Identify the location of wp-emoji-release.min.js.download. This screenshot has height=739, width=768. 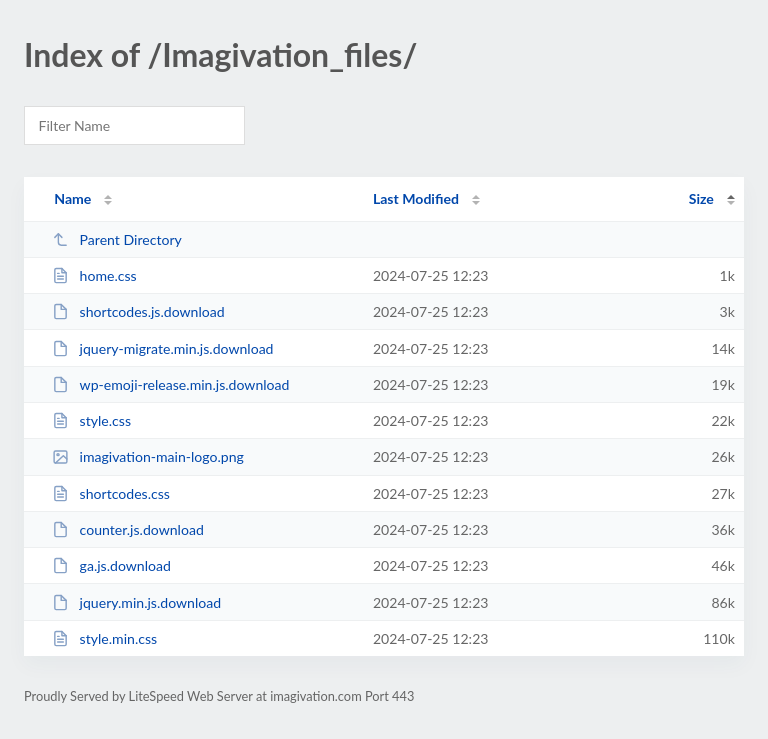
(170, 384).